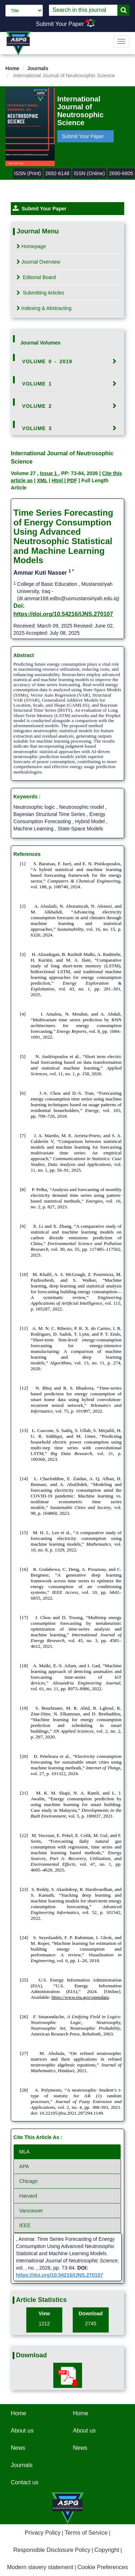  What do you see at coordinates (40, 343) in the screenshot?
I see `Journal Volumes` at bounding box center [40, 343].